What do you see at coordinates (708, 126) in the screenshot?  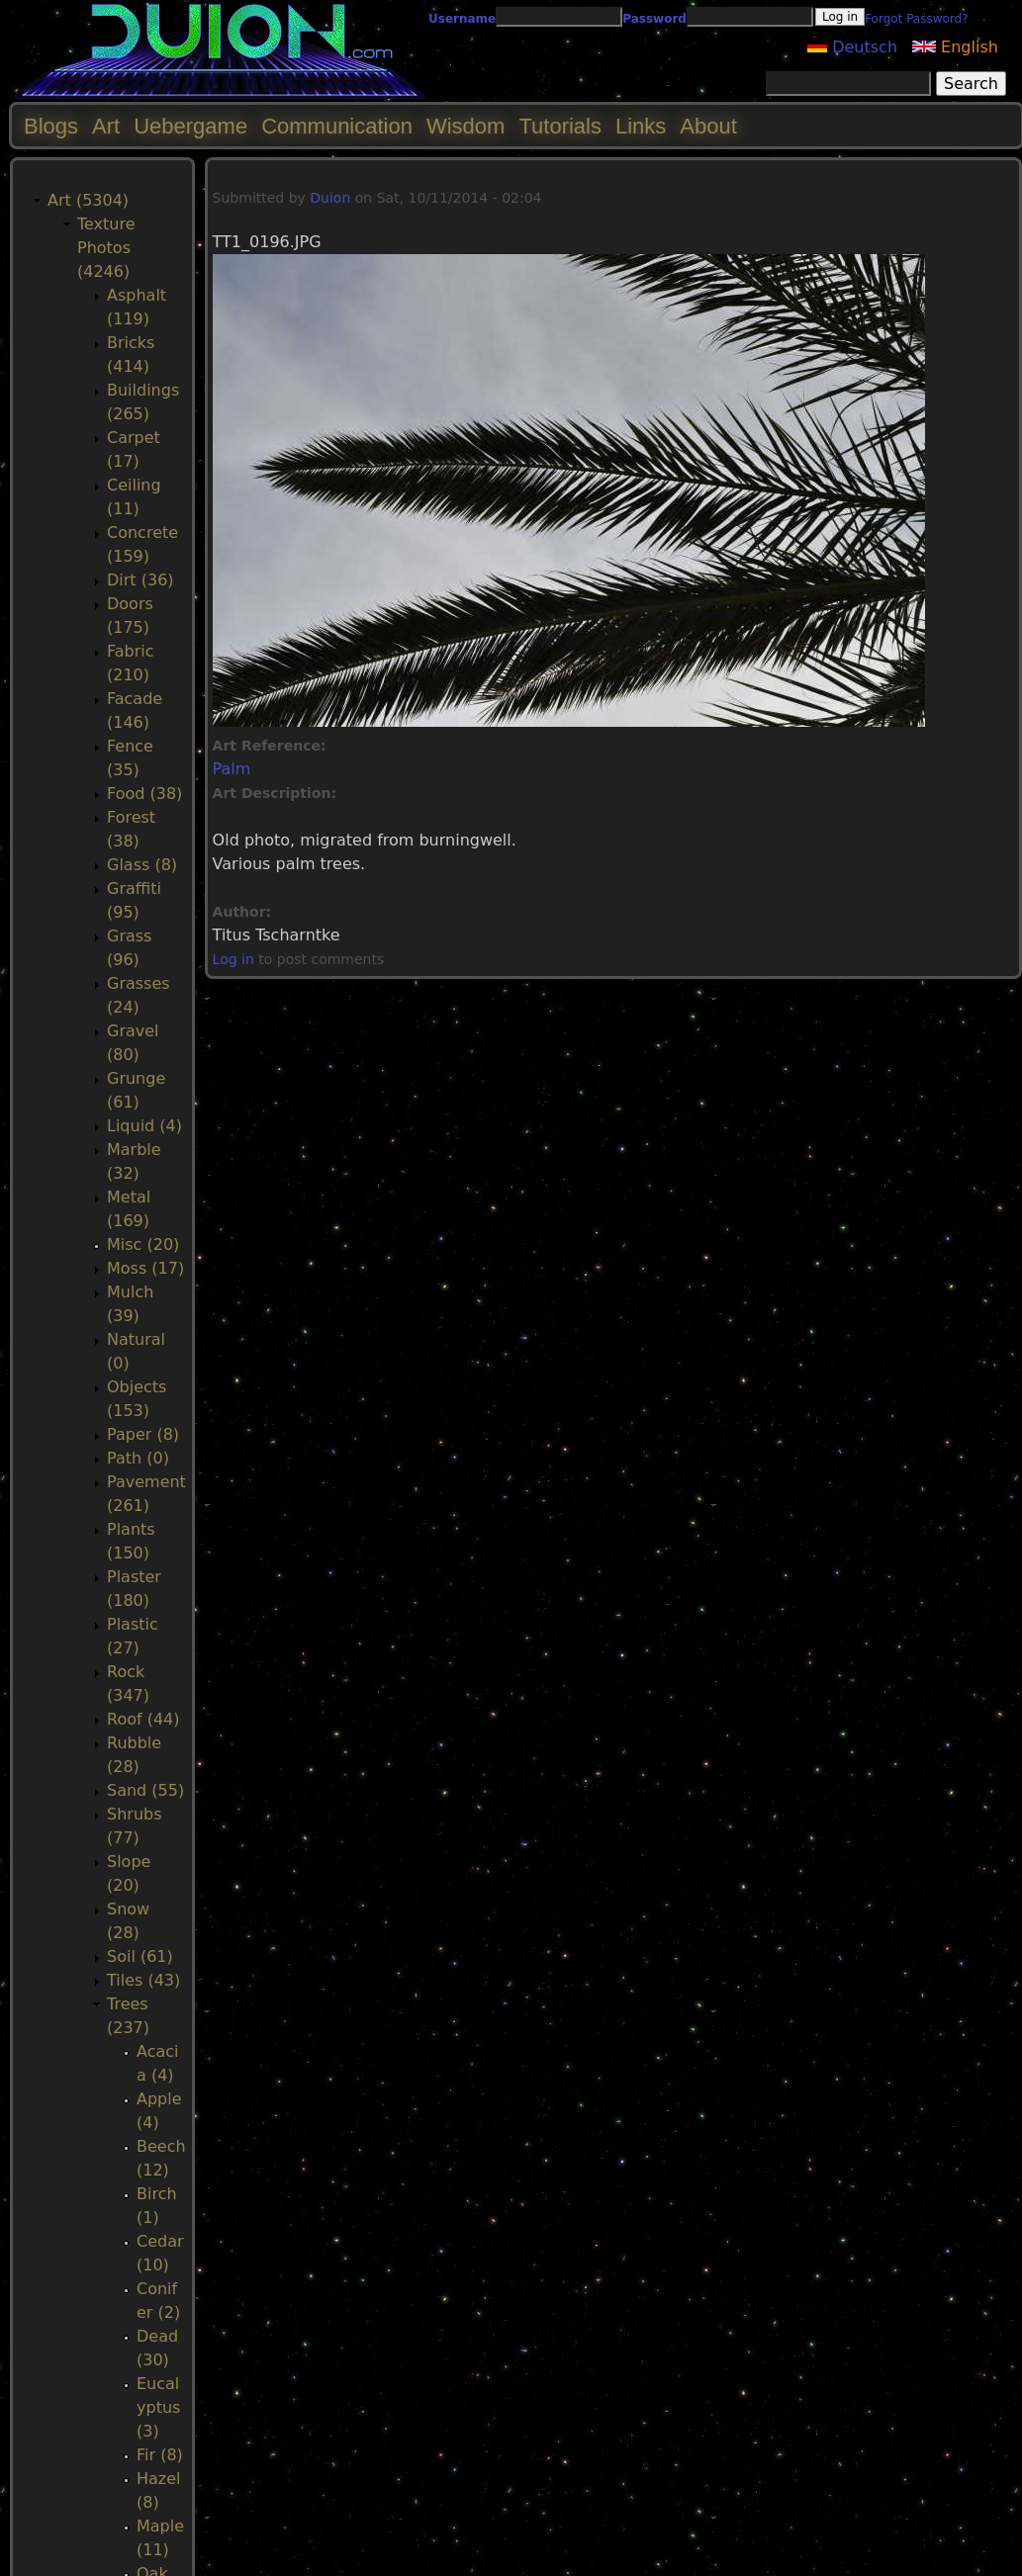 I see `About` at bounding box center [708, 126].